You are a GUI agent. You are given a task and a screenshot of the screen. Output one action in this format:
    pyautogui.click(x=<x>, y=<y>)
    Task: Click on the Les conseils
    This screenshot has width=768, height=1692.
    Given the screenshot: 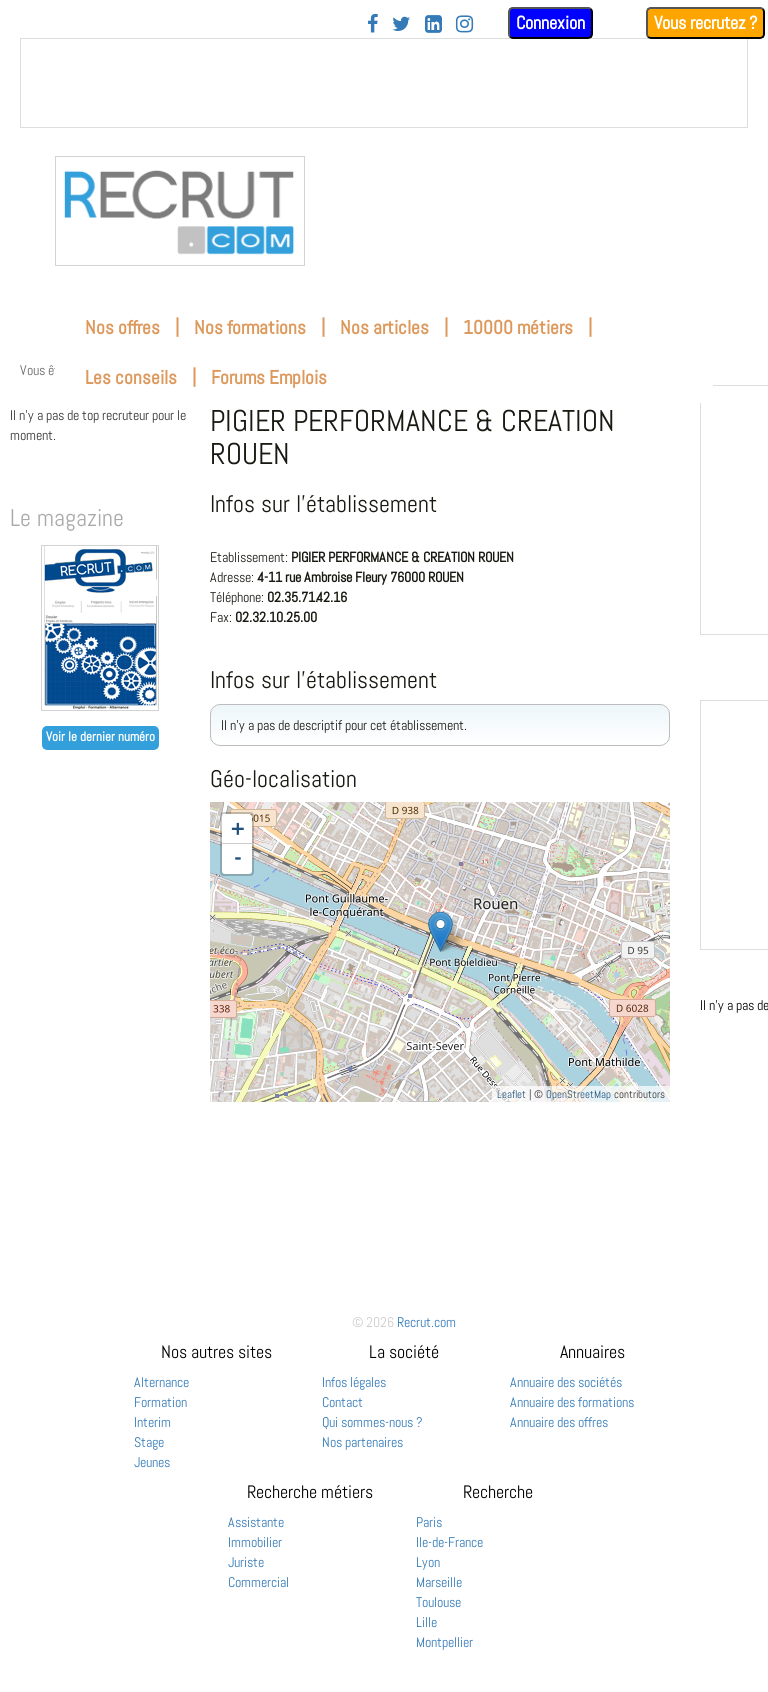 What is the action you would take?
    pyautogui.click(x=131, y=377)
    